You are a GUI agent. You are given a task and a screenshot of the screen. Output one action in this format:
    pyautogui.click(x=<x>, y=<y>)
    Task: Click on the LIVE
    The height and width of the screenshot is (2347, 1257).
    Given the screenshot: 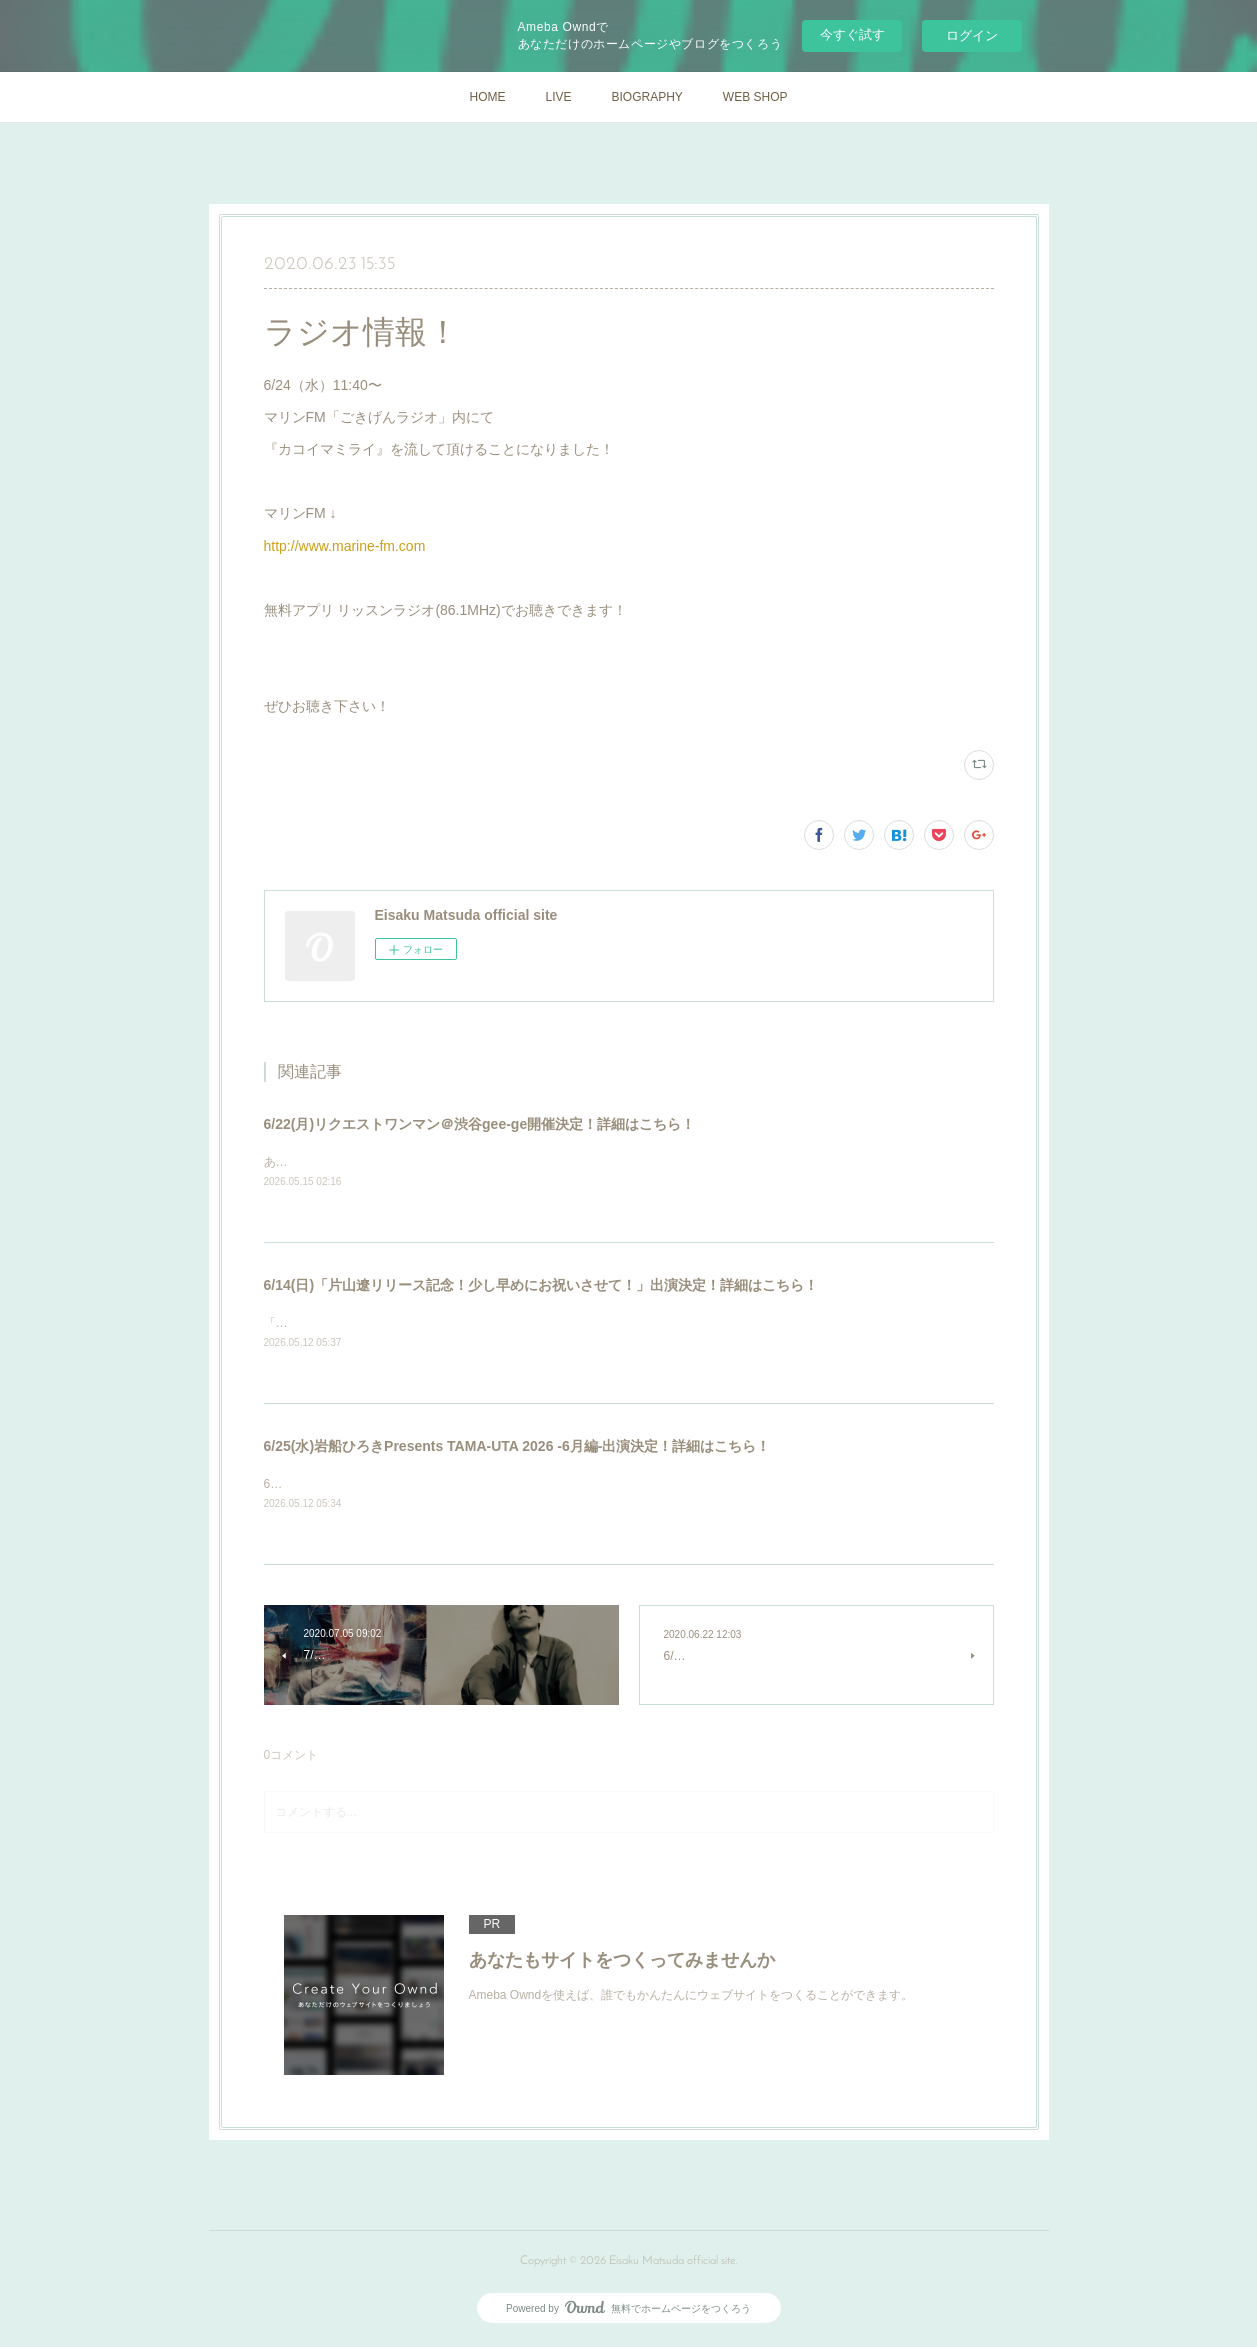 What is the action you would take?
    pyautogui.click(x=558, y=97)
    